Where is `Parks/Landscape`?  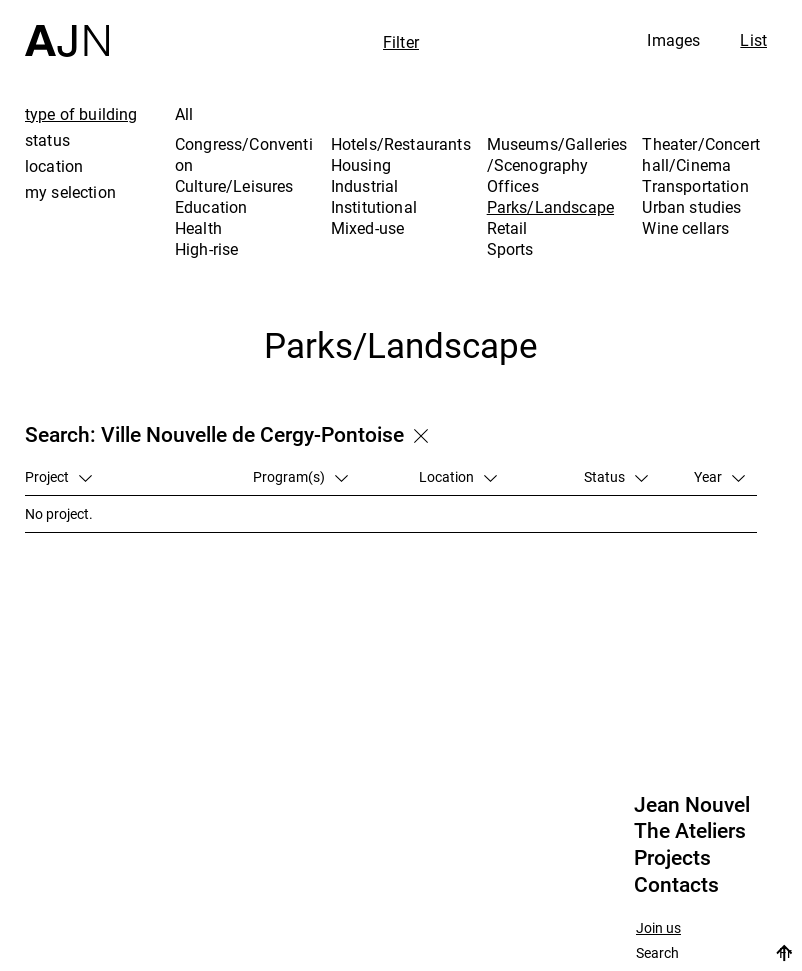 Parks/Landscape is located at coordinates (550, 207).